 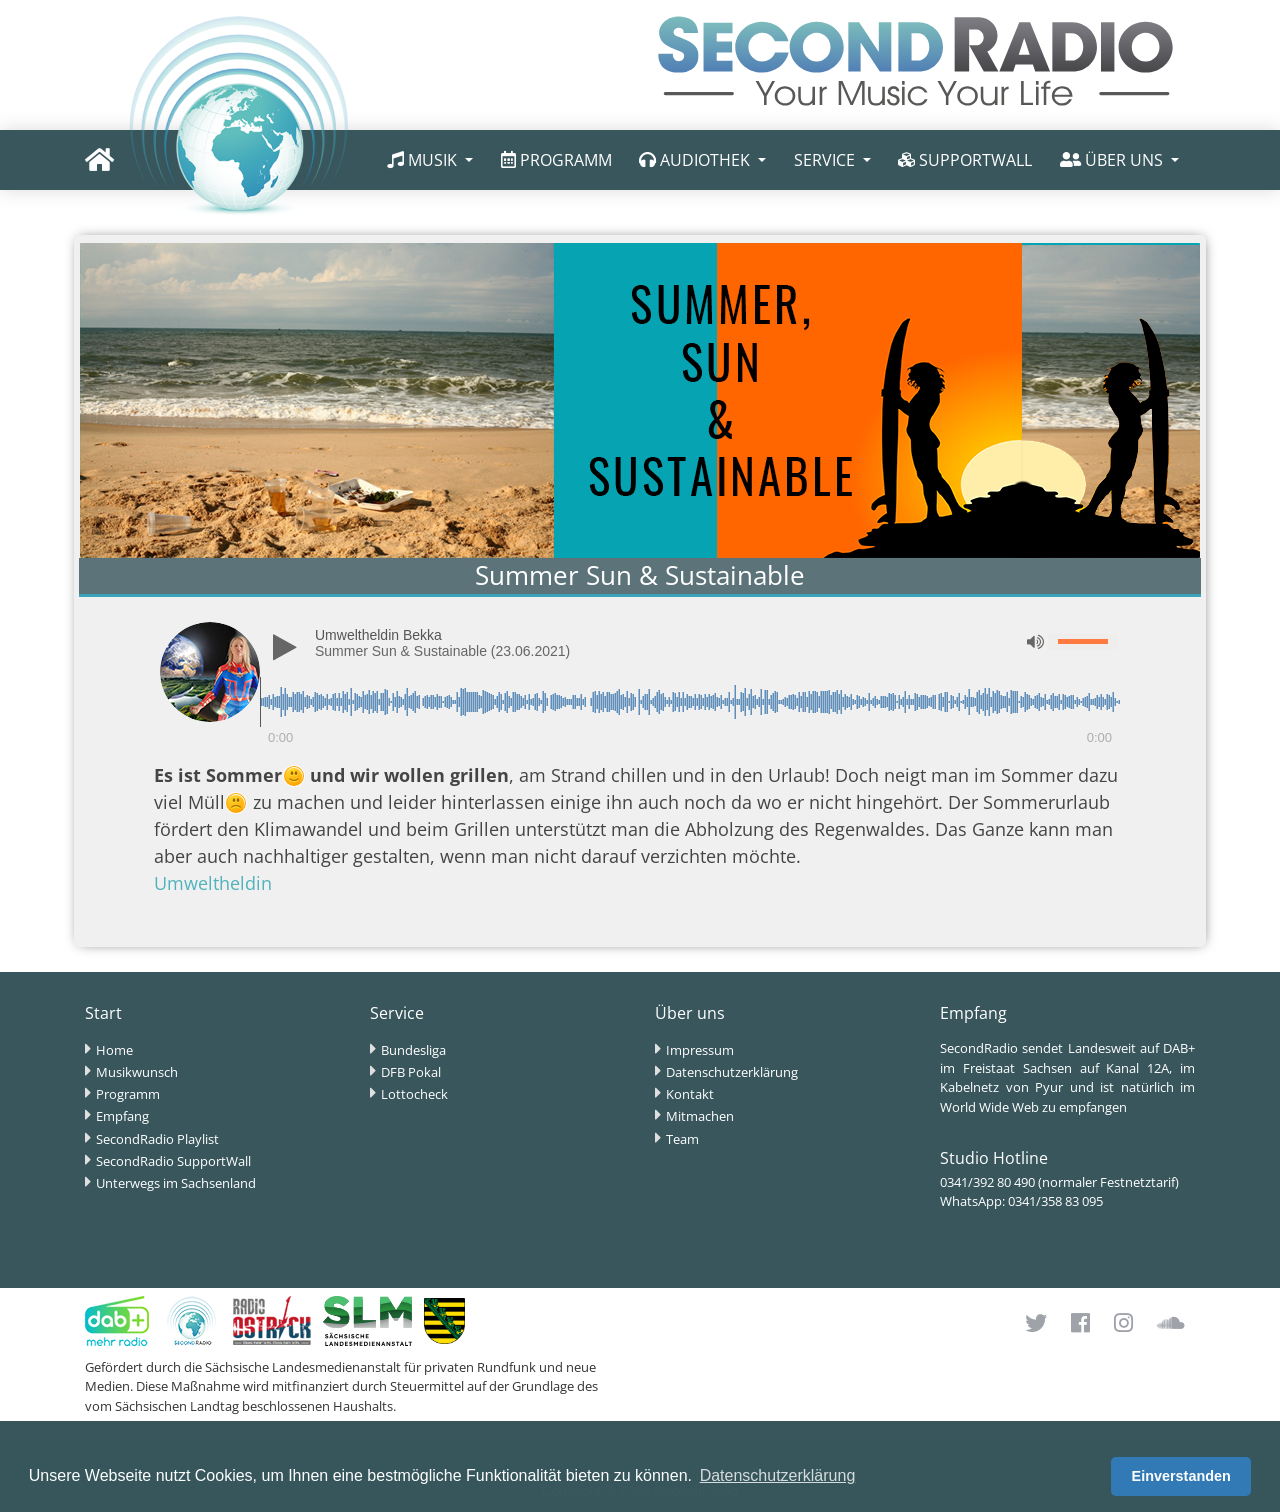 I want to click on Home, so click(x=114, y=1050).